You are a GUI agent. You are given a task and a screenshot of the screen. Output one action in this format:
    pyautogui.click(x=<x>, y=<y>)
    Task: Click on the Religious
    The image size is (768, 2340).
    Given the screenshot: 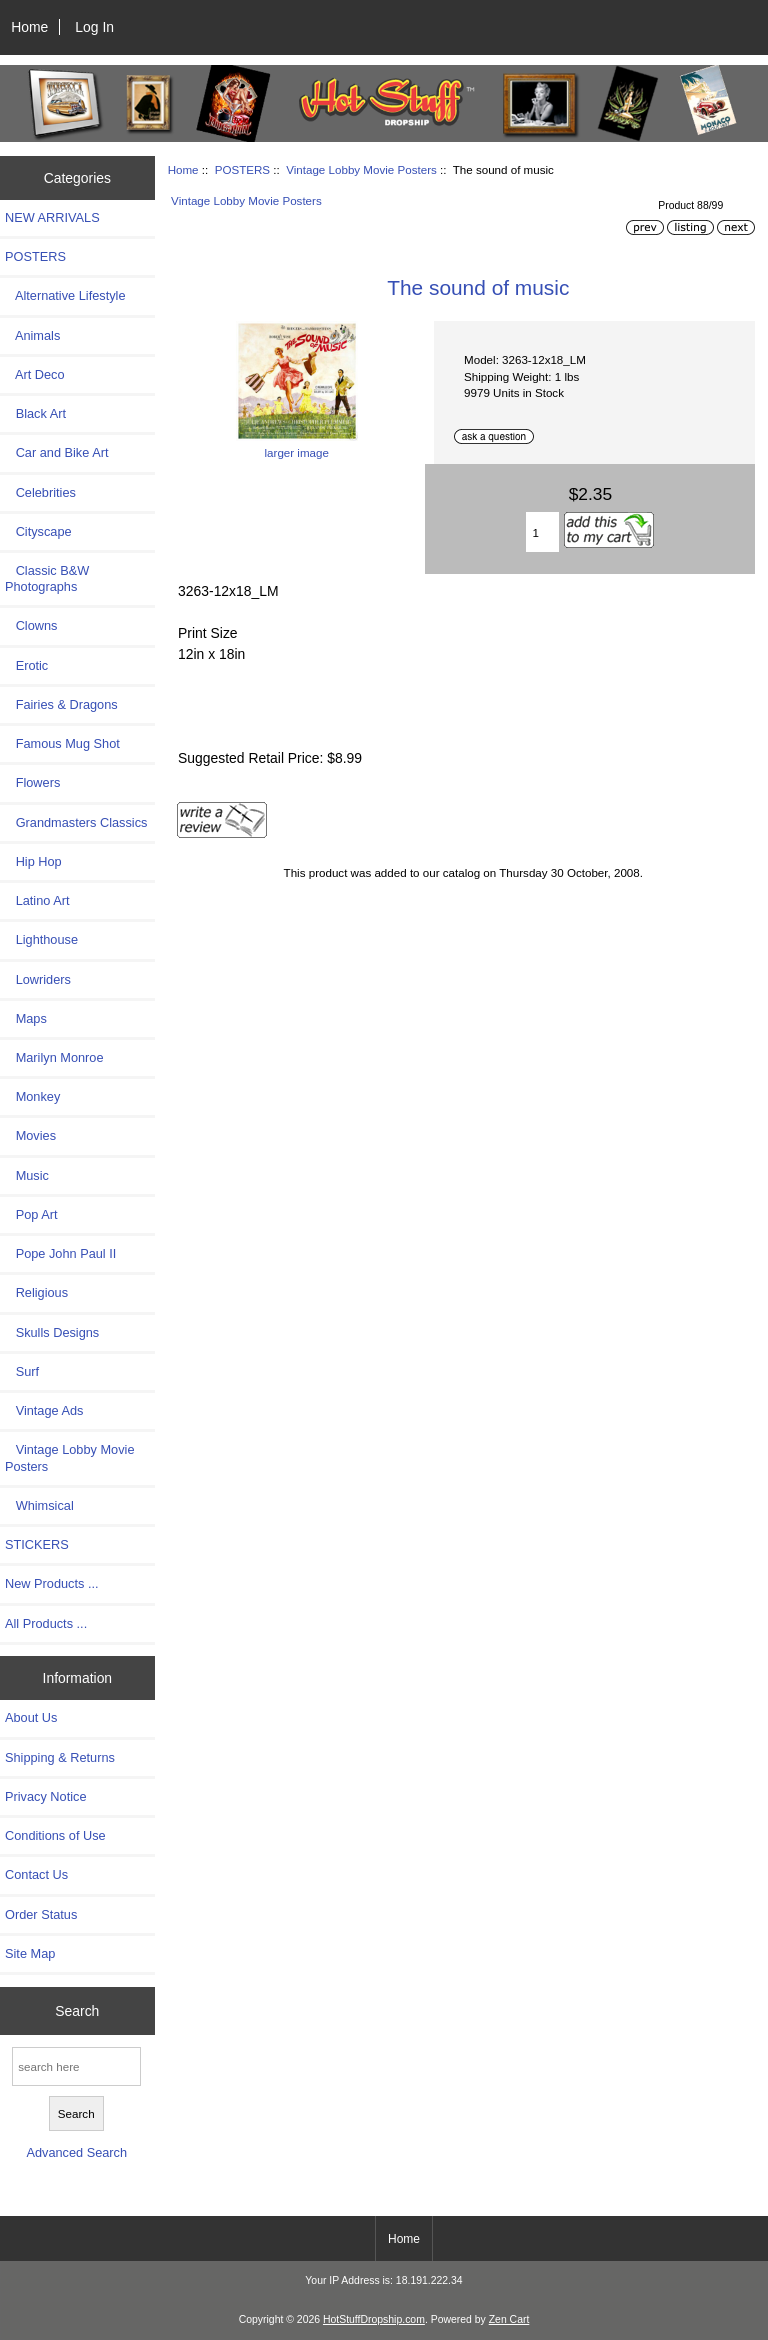 What is the action you would take?
    pyautogui.click(x=36, y=1292)
    